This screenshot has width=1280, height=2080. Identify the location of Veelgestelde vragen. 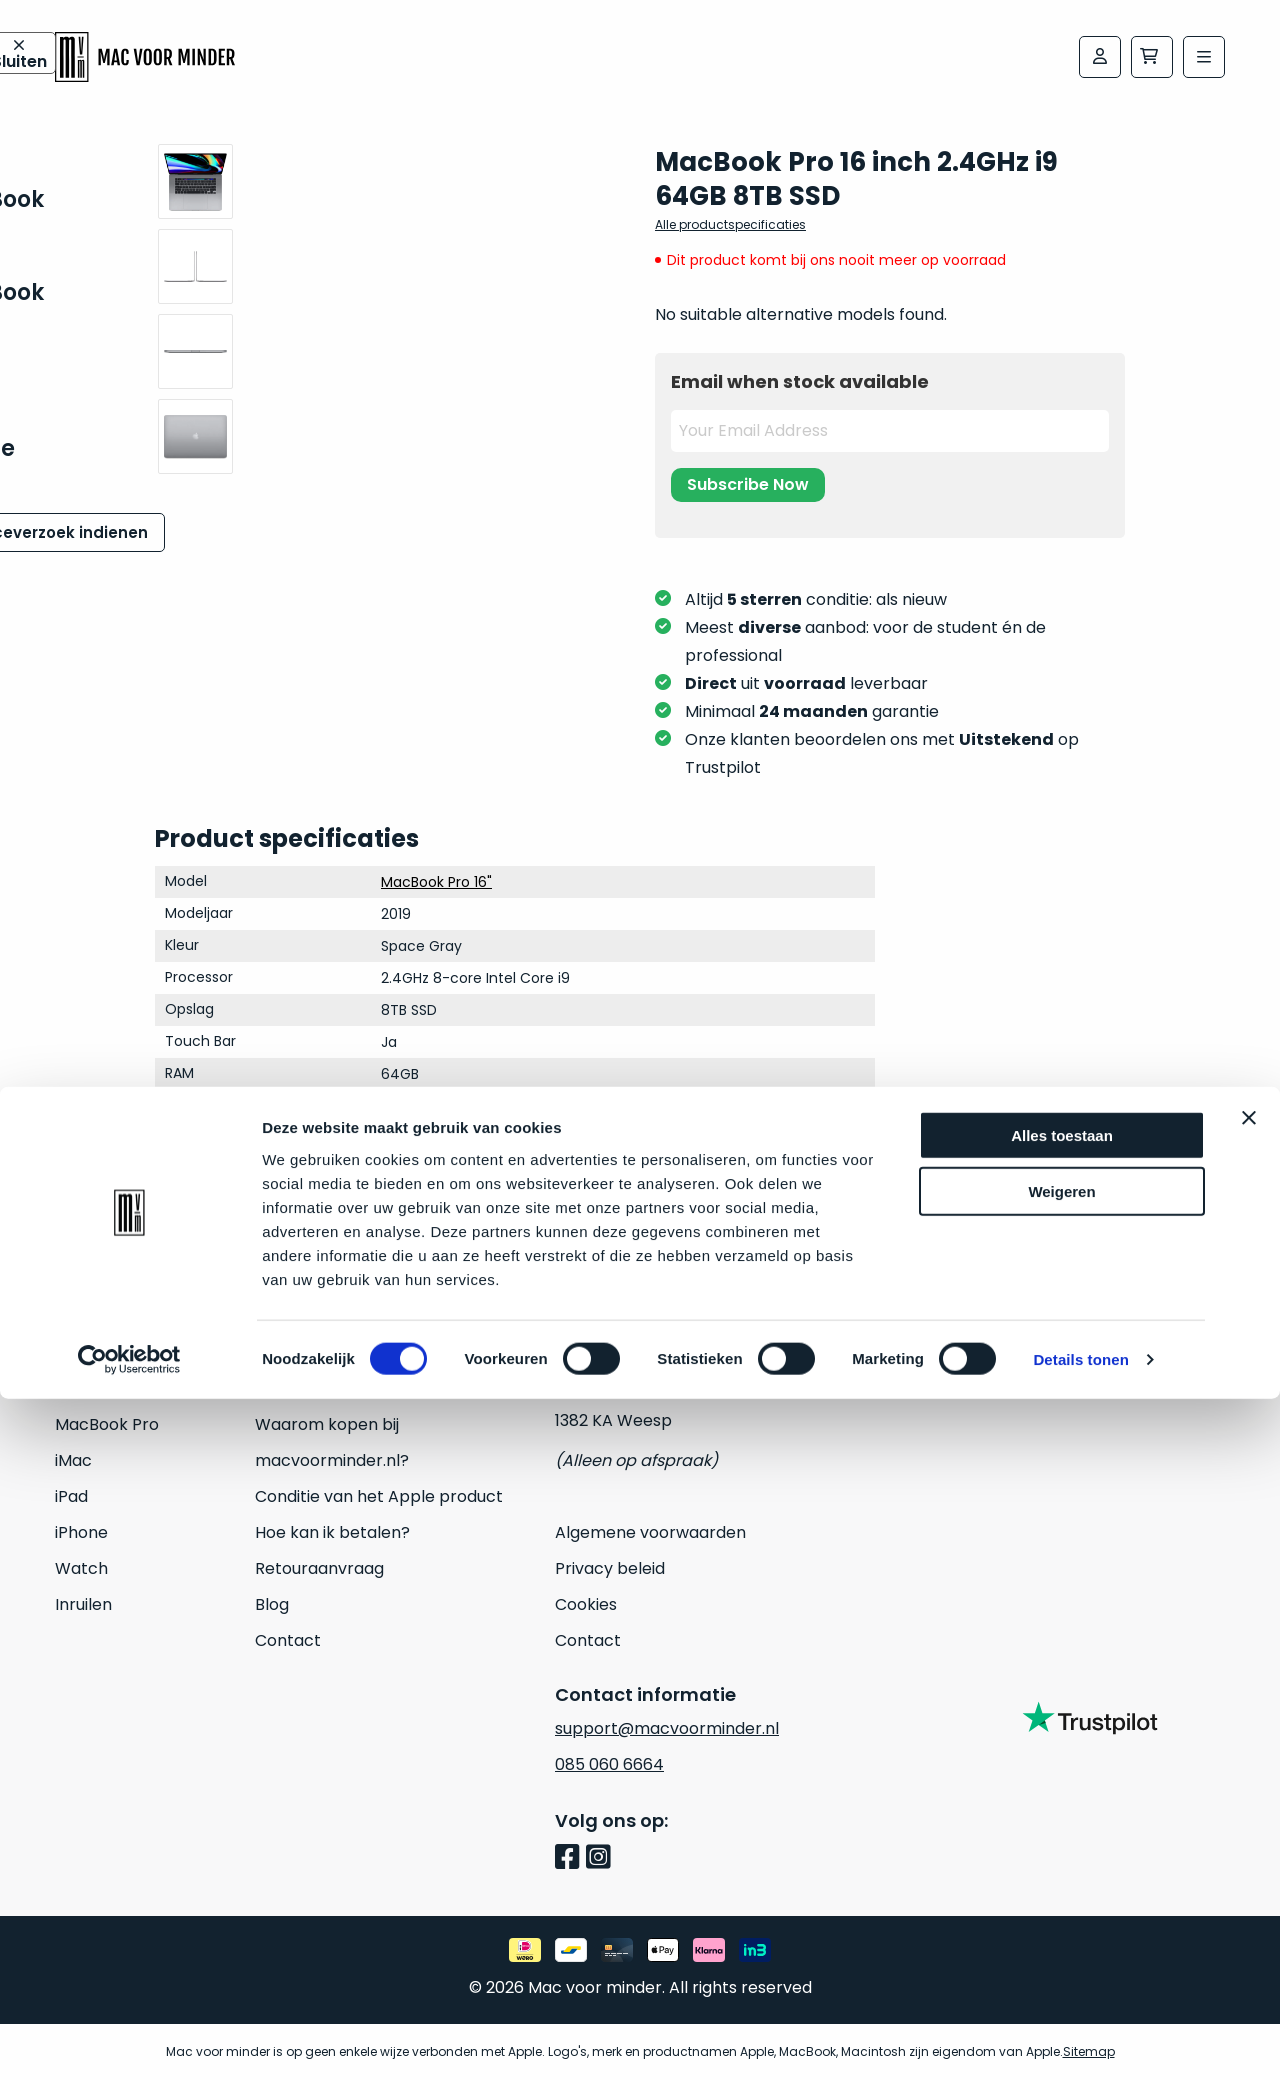
(337, 1388).